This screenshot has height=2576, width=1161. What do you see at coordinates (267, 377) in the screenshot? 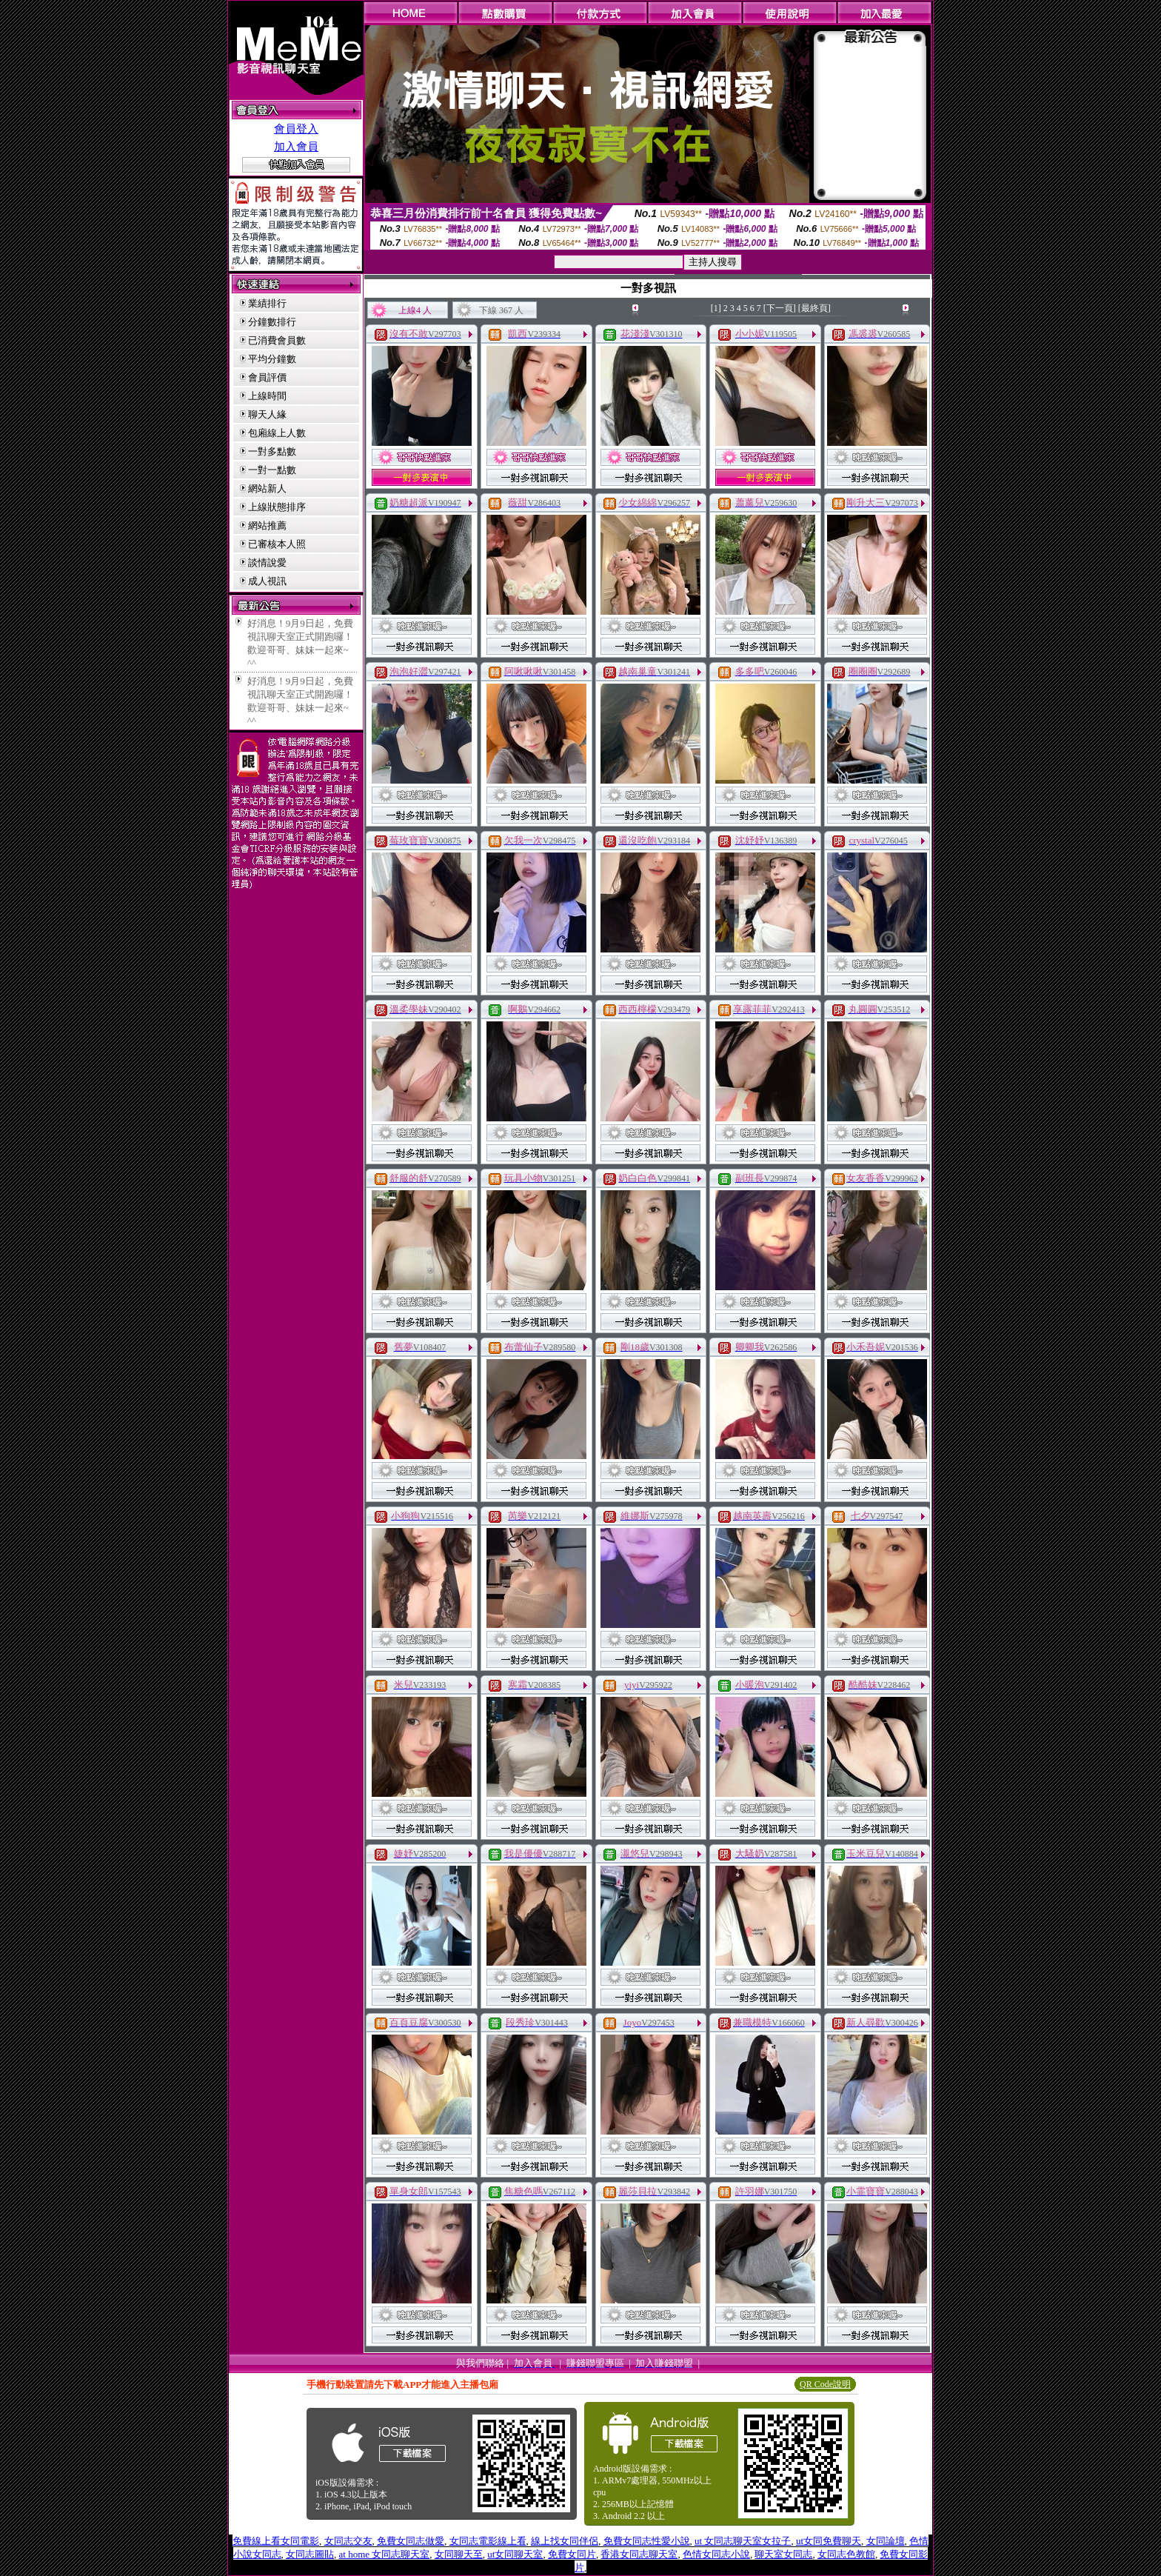
I see `會員評價` at bounding box center [267, 377].